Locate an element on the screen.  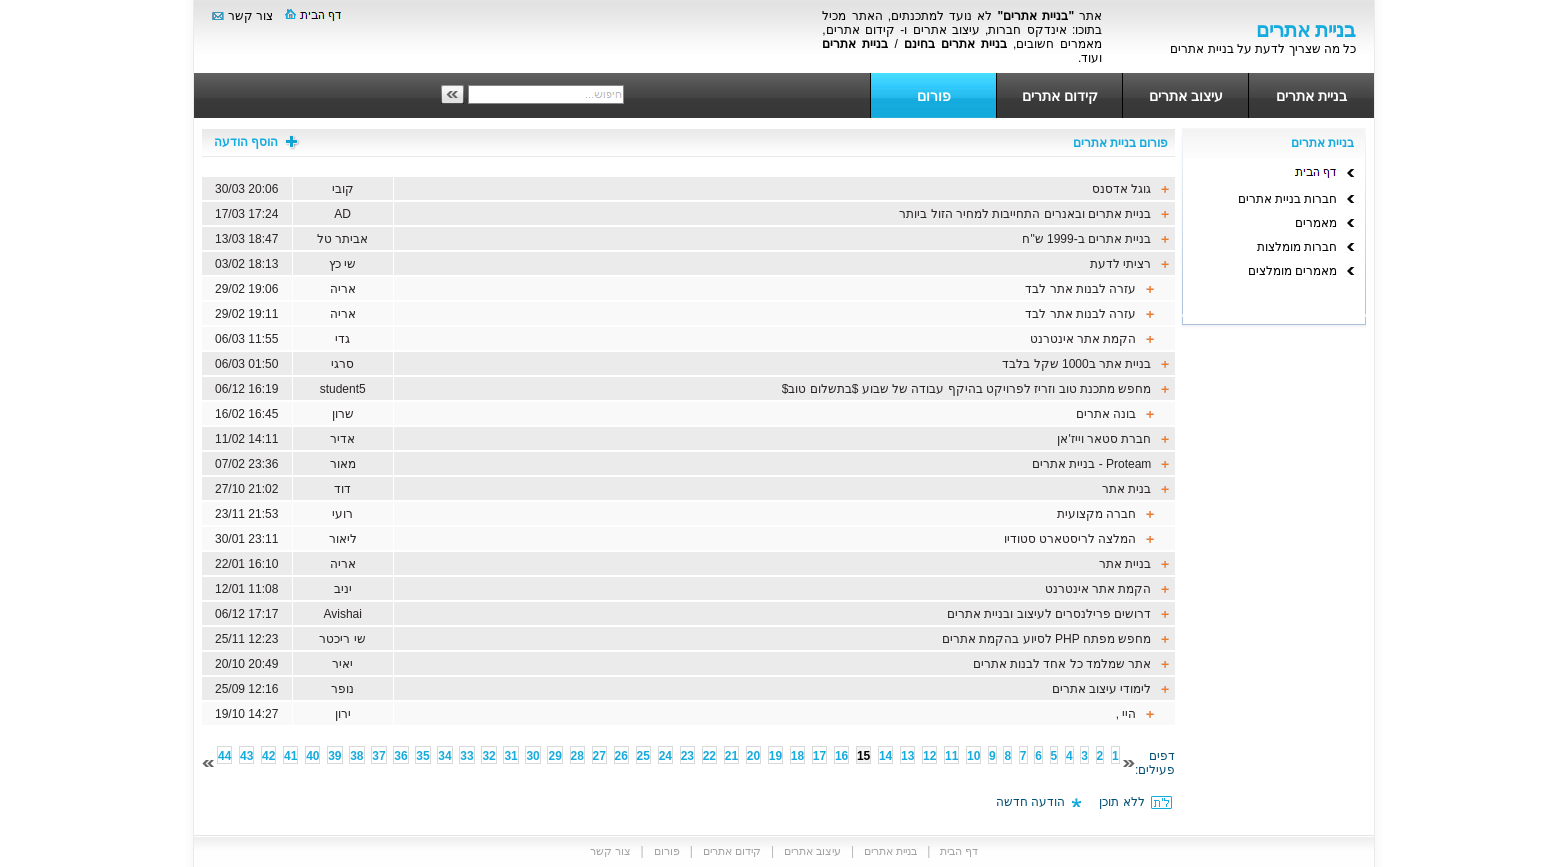
גוגל אדסנס is located at coordinates (1121, 189).